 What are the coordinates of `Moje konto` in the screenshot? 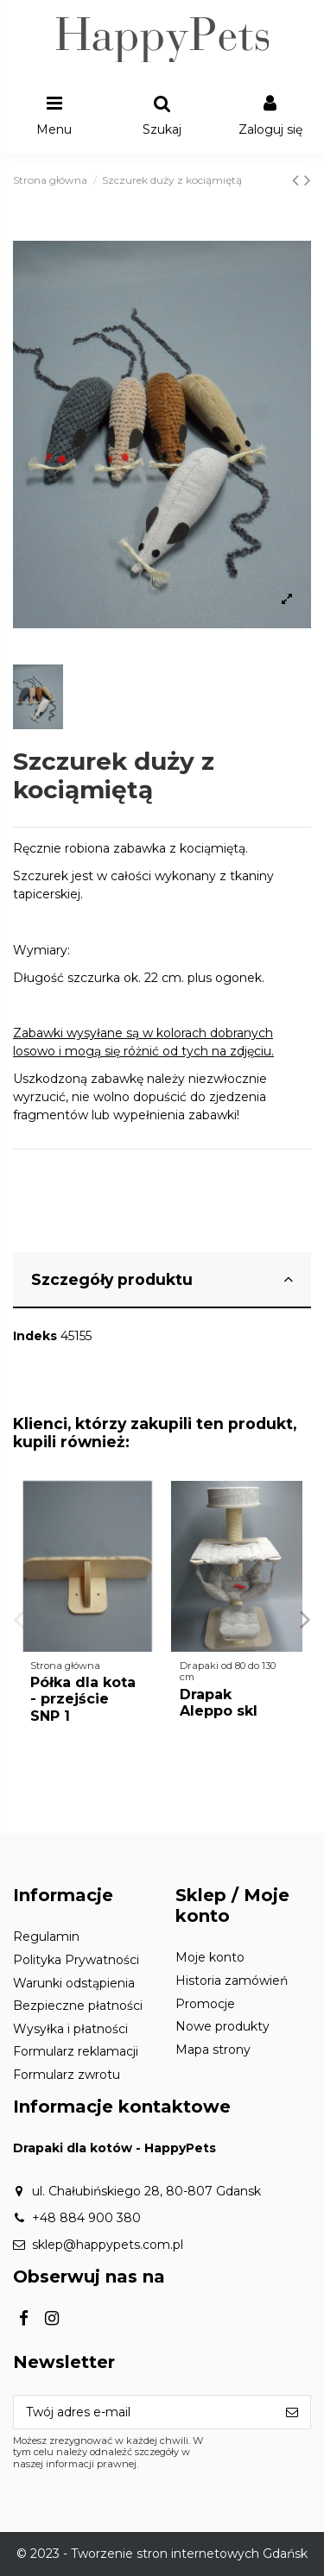 It's located at (210, 1957).